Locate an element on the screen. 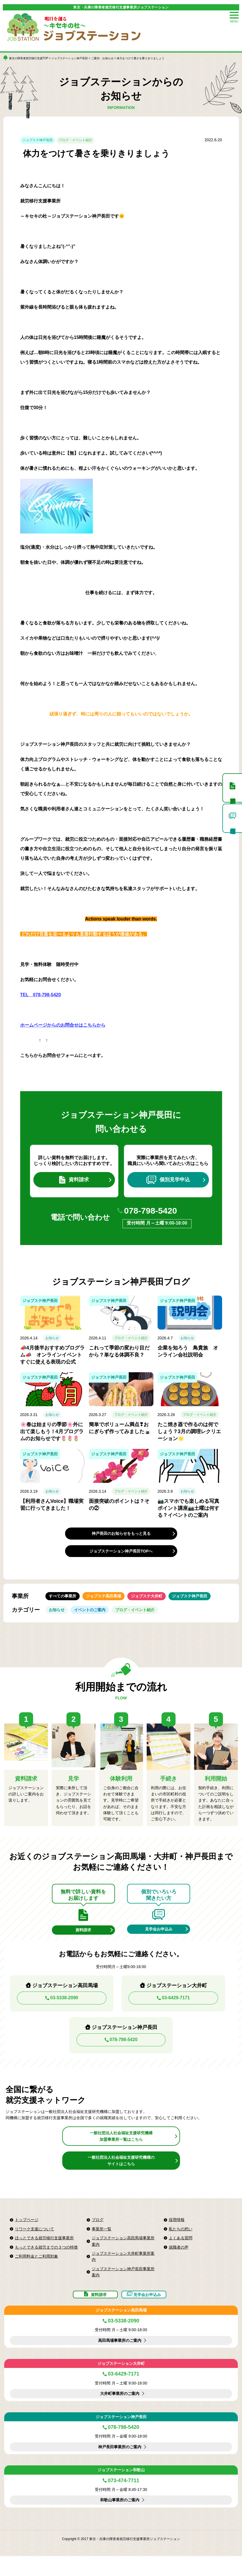 The width and height of the screenshot is (242, 2576). ジョブステ神戸長田 is located at coordinates (37, 140).